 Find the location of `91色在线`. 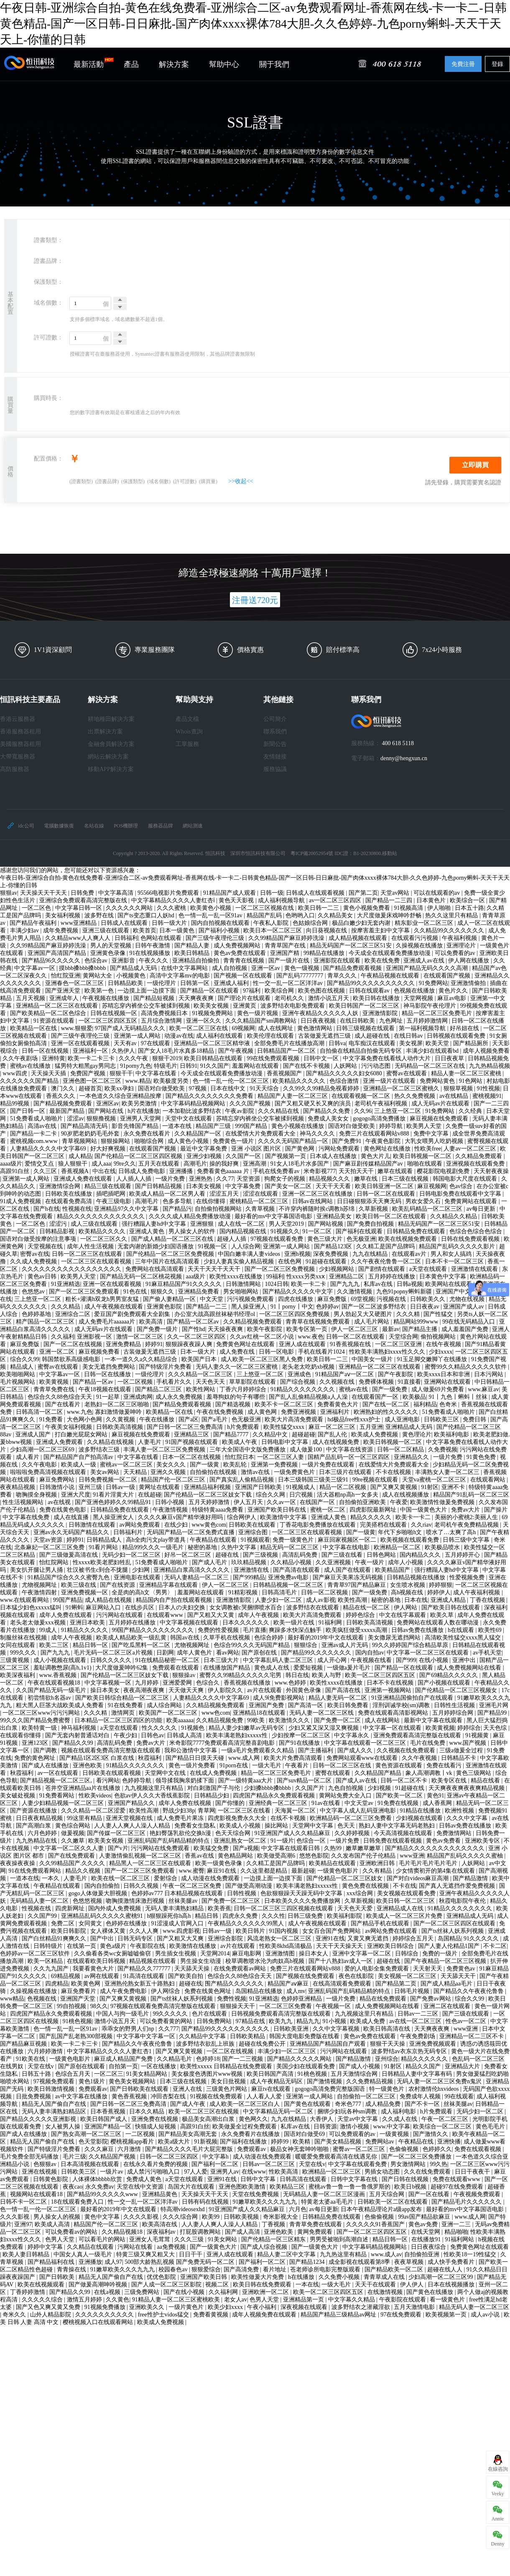

91色在线 is located at coordinates (135, 1291).